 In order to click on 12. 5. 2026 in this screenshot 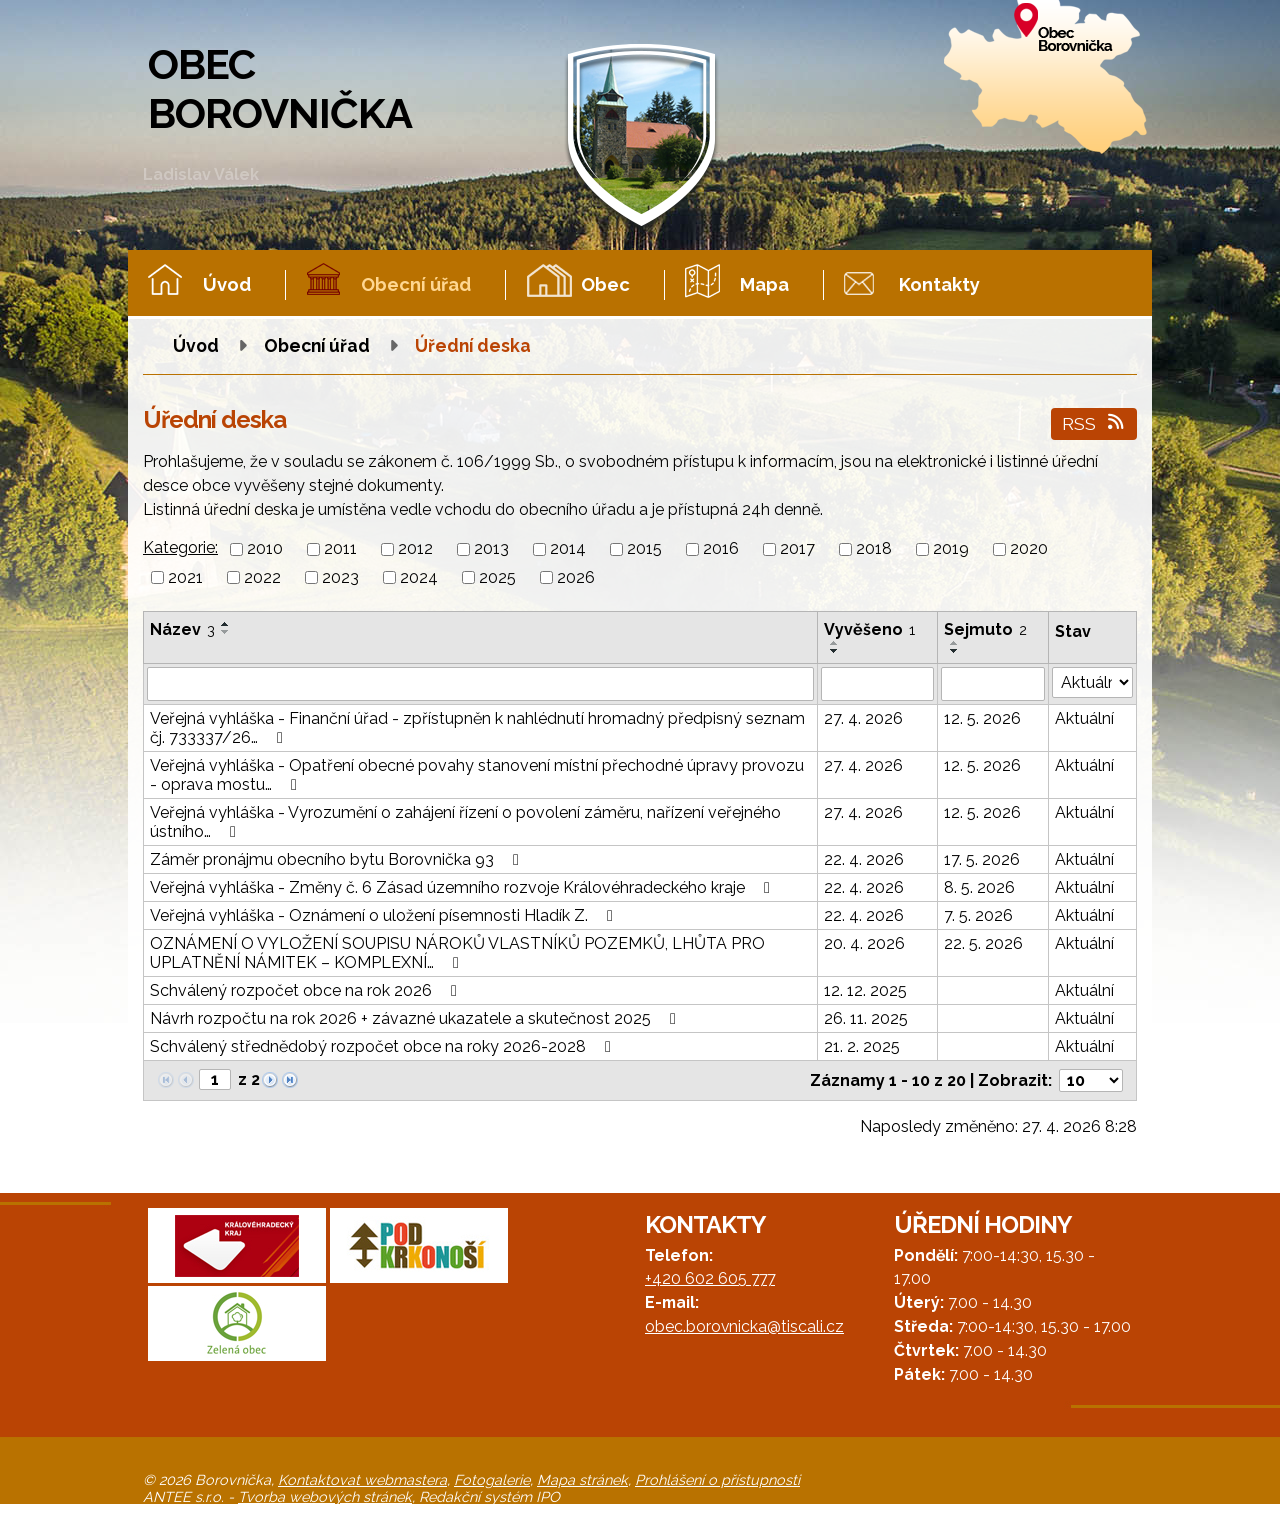, I will do `click(982, 718)`.